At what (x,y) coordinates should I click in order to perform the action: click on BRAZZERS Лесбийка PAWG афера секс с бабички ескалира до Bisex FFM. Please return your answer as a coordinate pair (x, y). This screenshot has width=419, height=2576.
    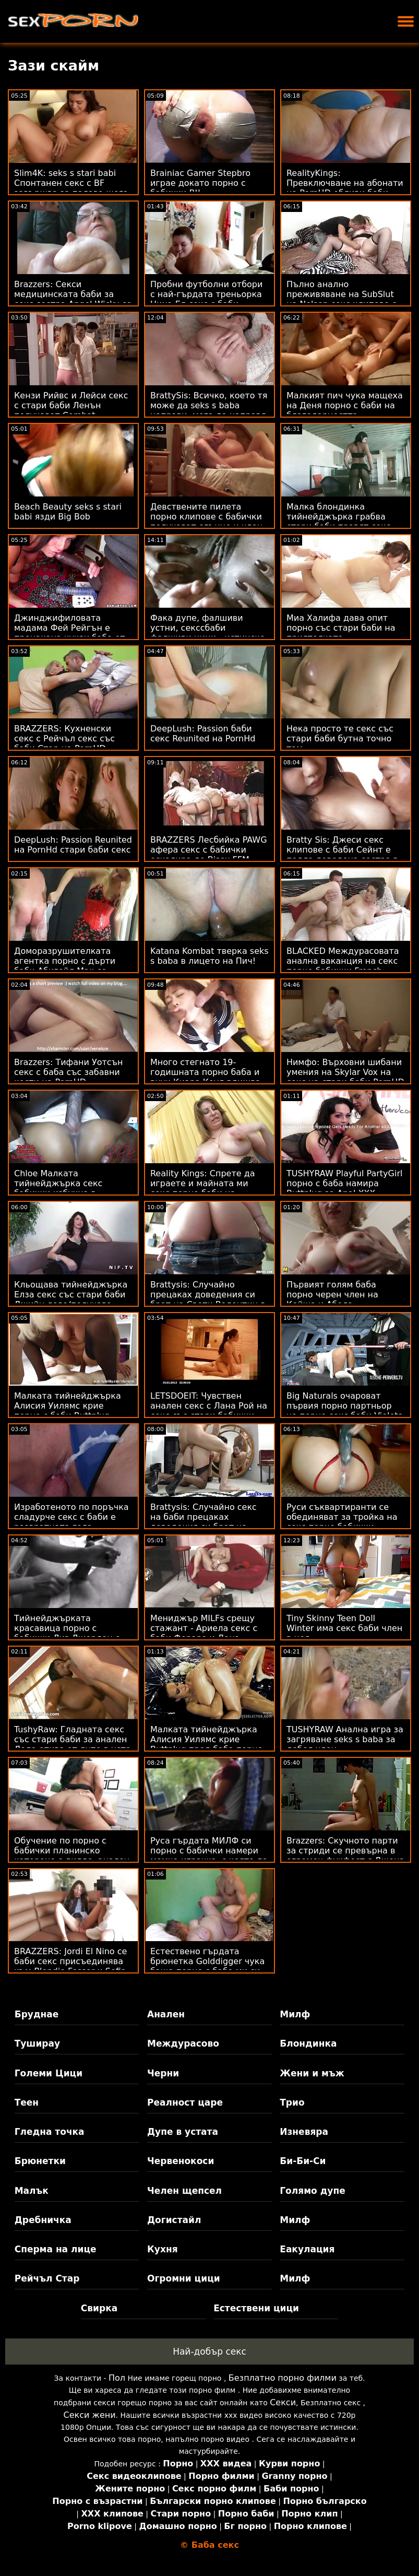
    Looking at the image, I should click on (208, 850).